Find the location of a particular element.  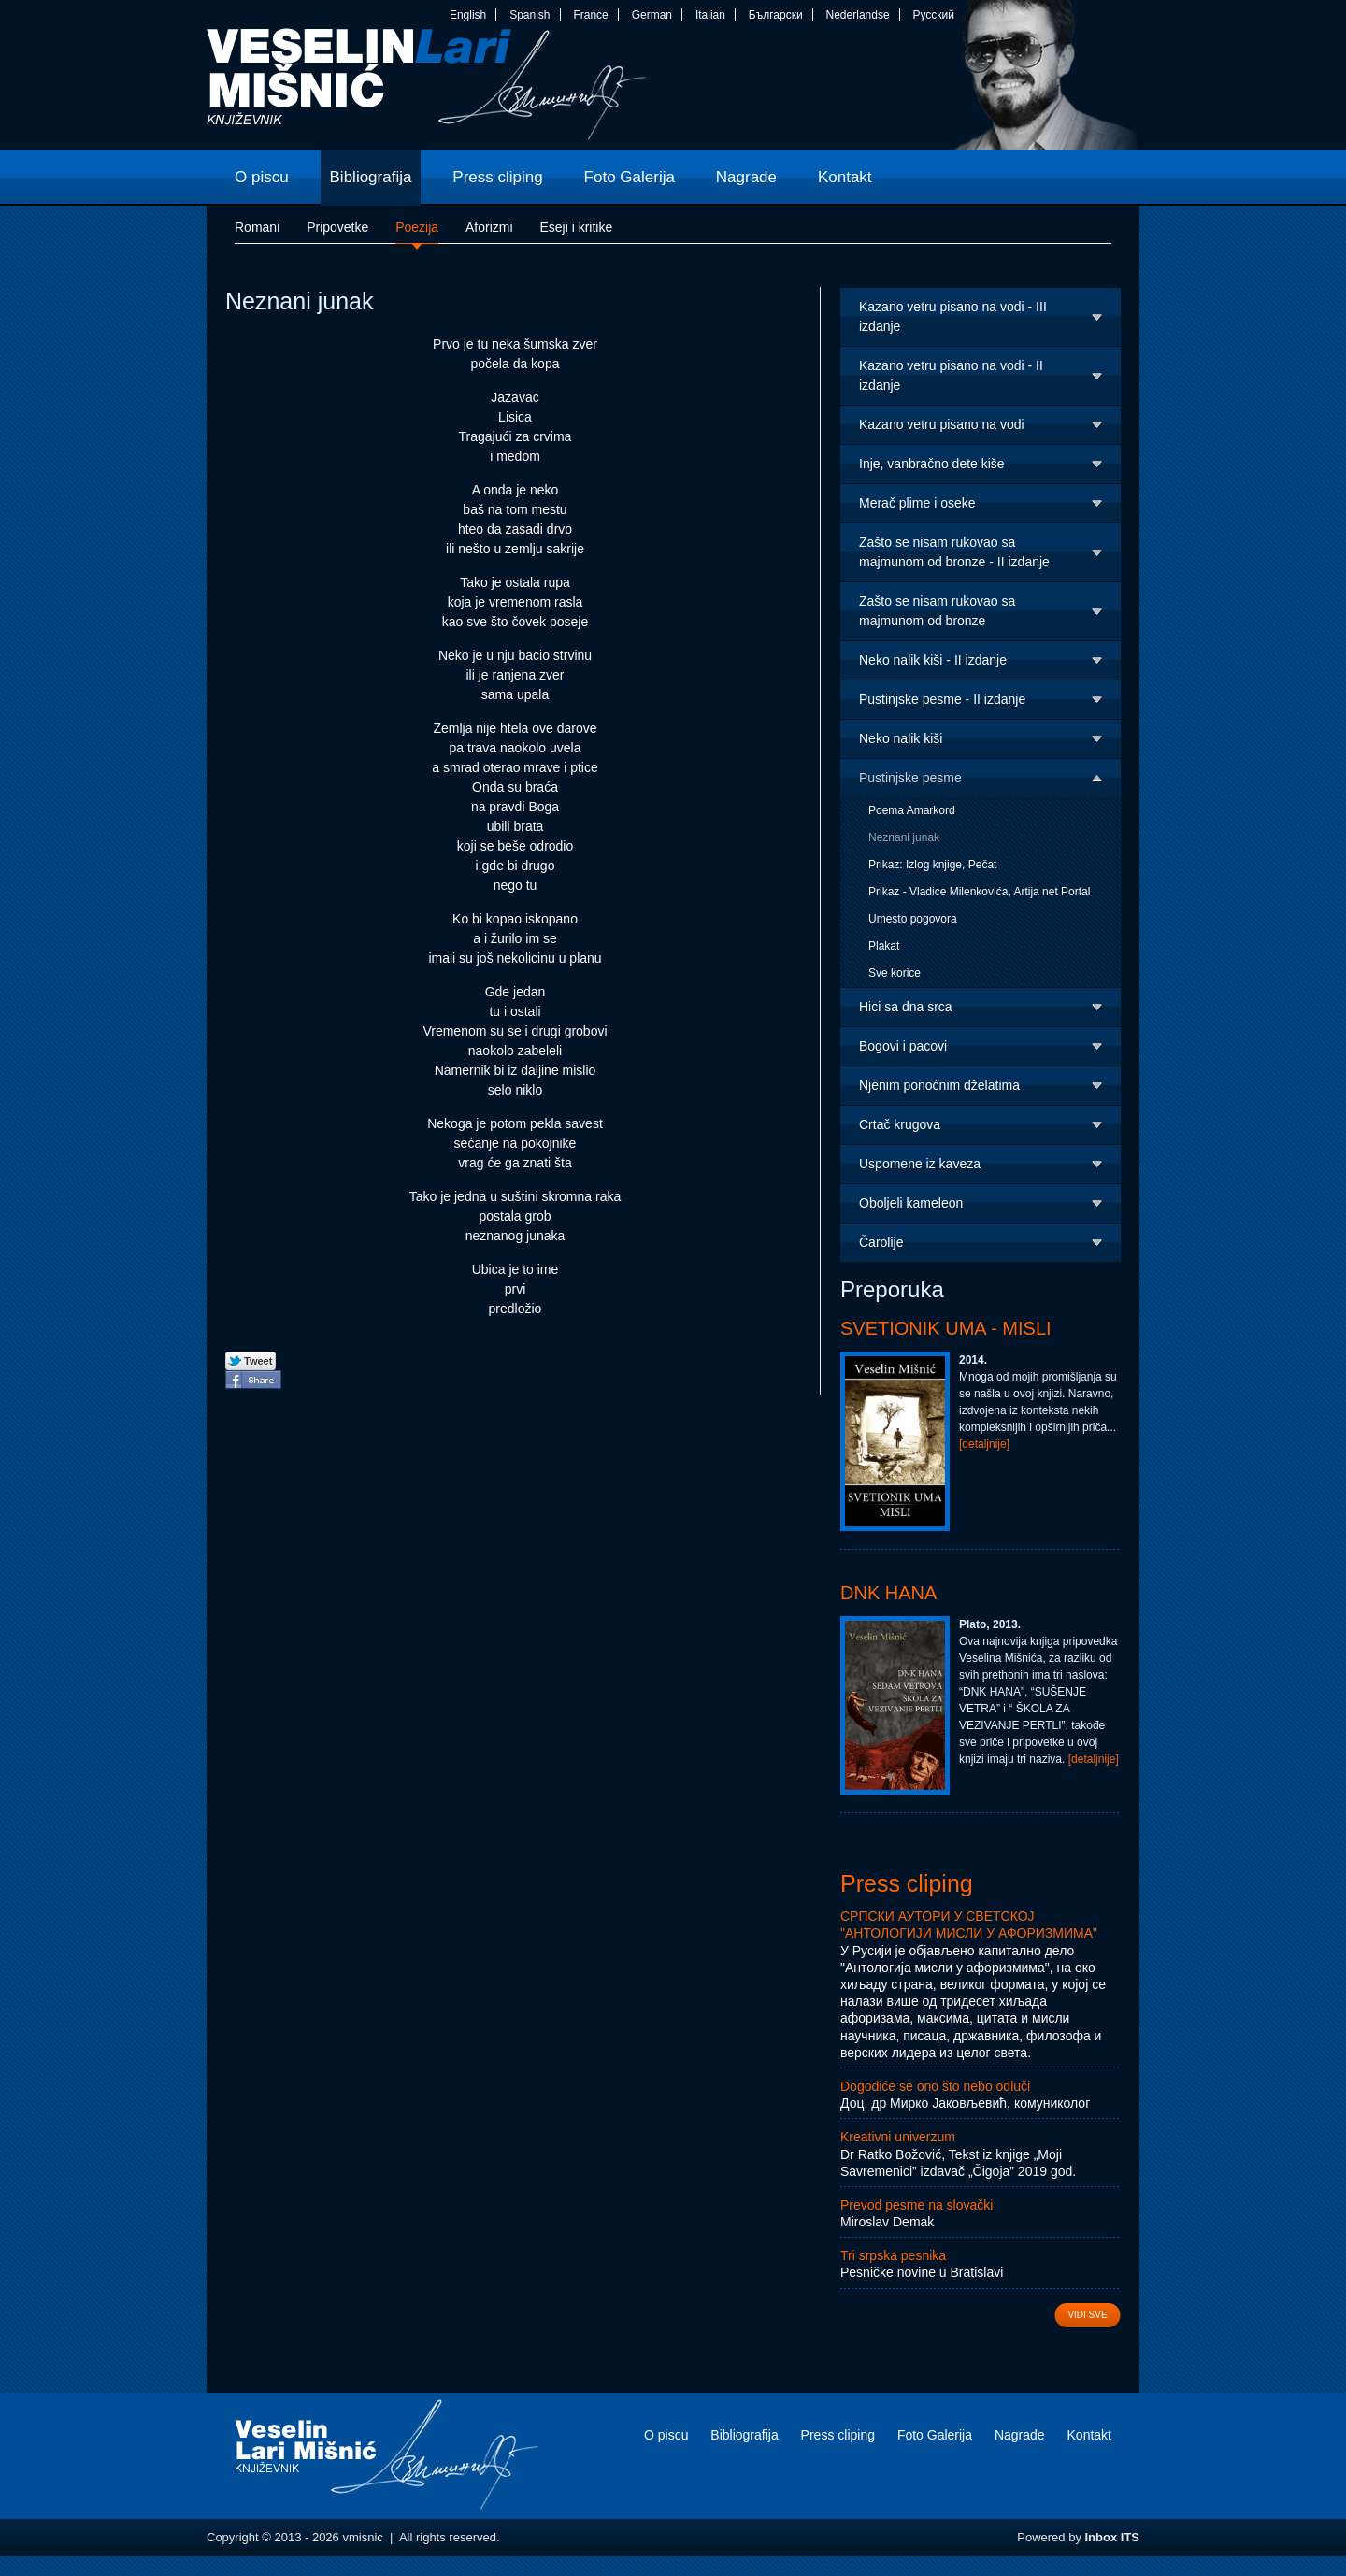

Neznani junak is located at coordinates (903, 837).